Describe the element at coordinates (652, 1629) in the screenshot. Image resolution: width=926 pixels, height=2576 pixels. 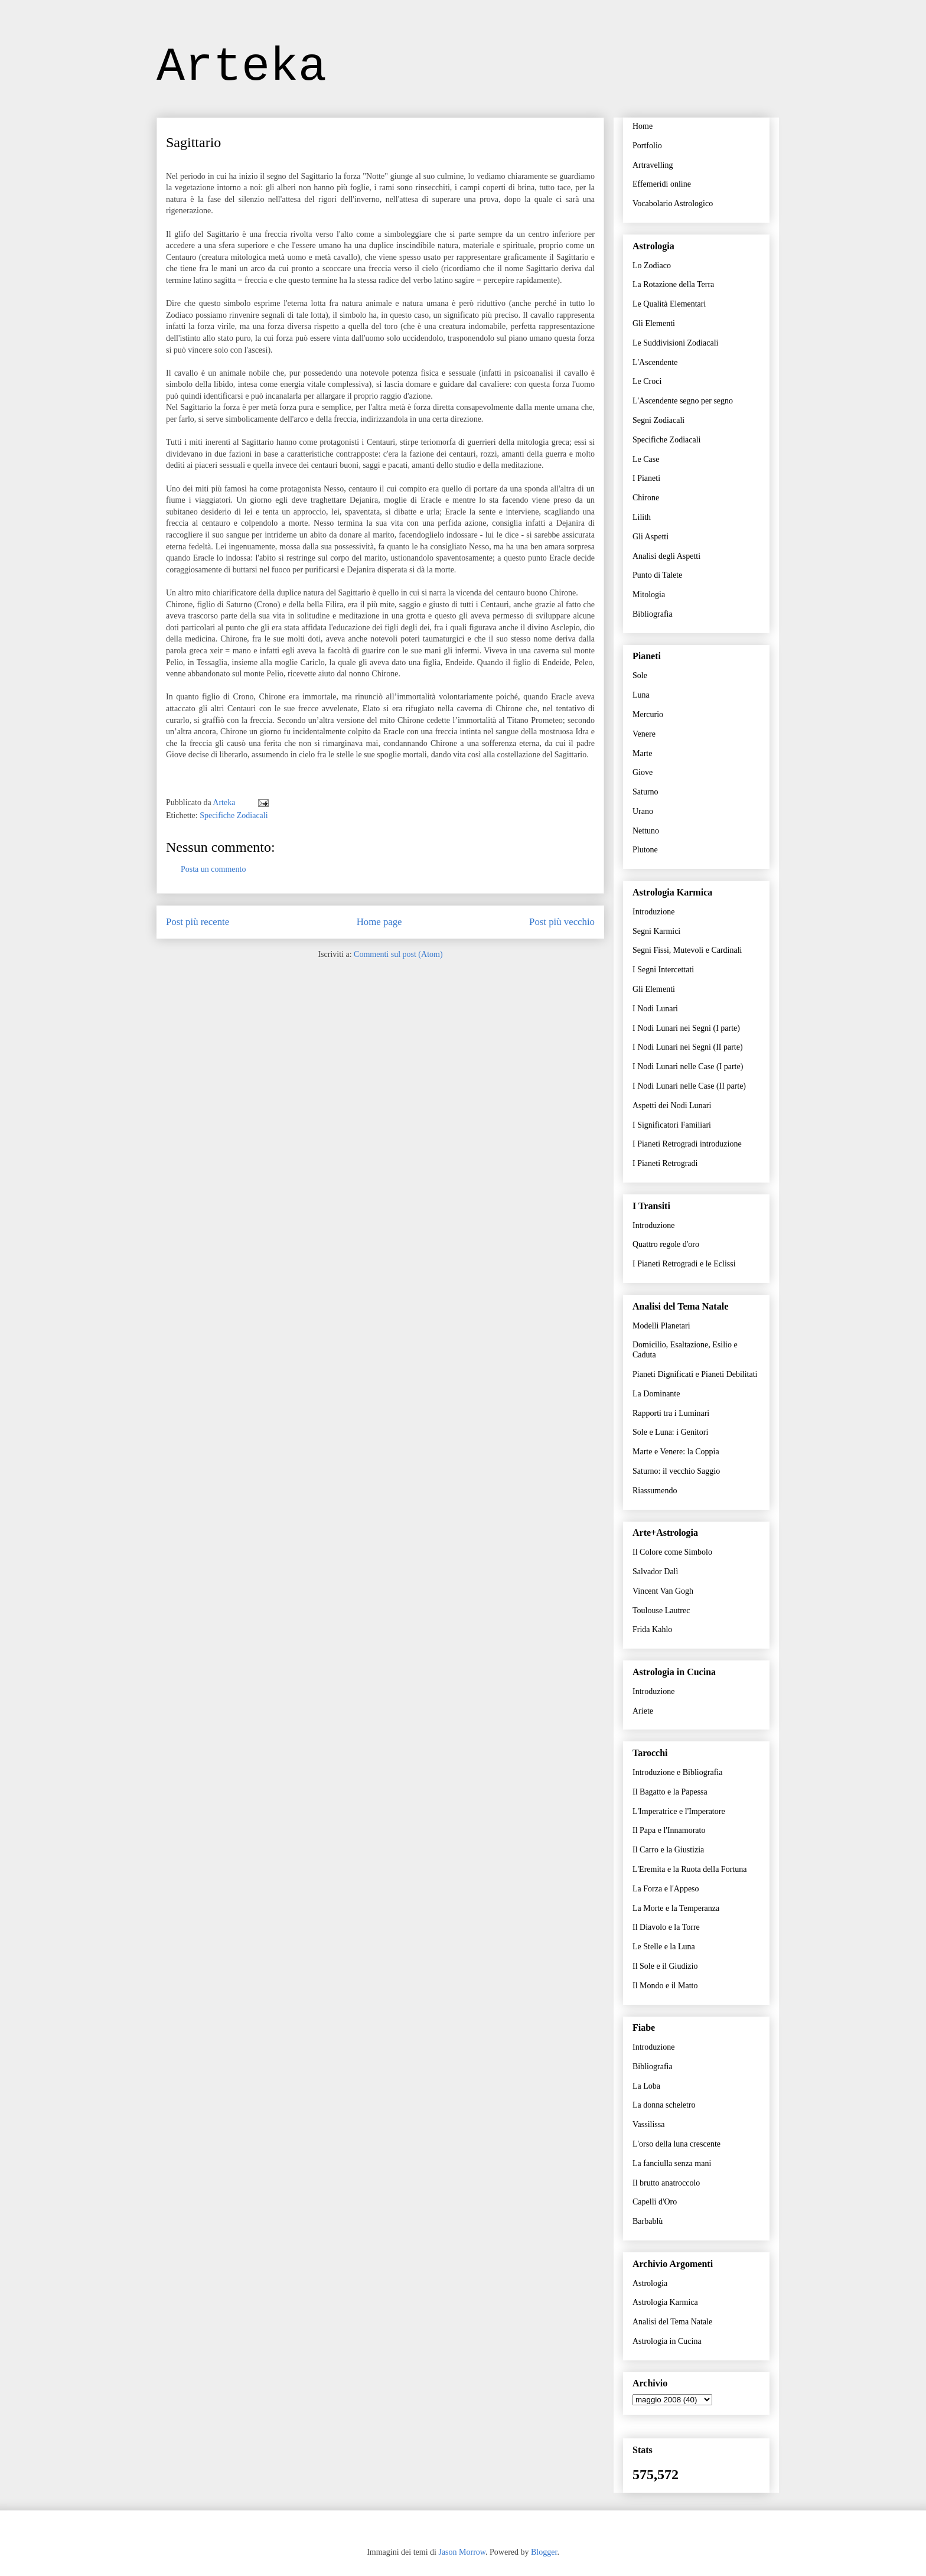
I see `Frida Kahlo` at that location.